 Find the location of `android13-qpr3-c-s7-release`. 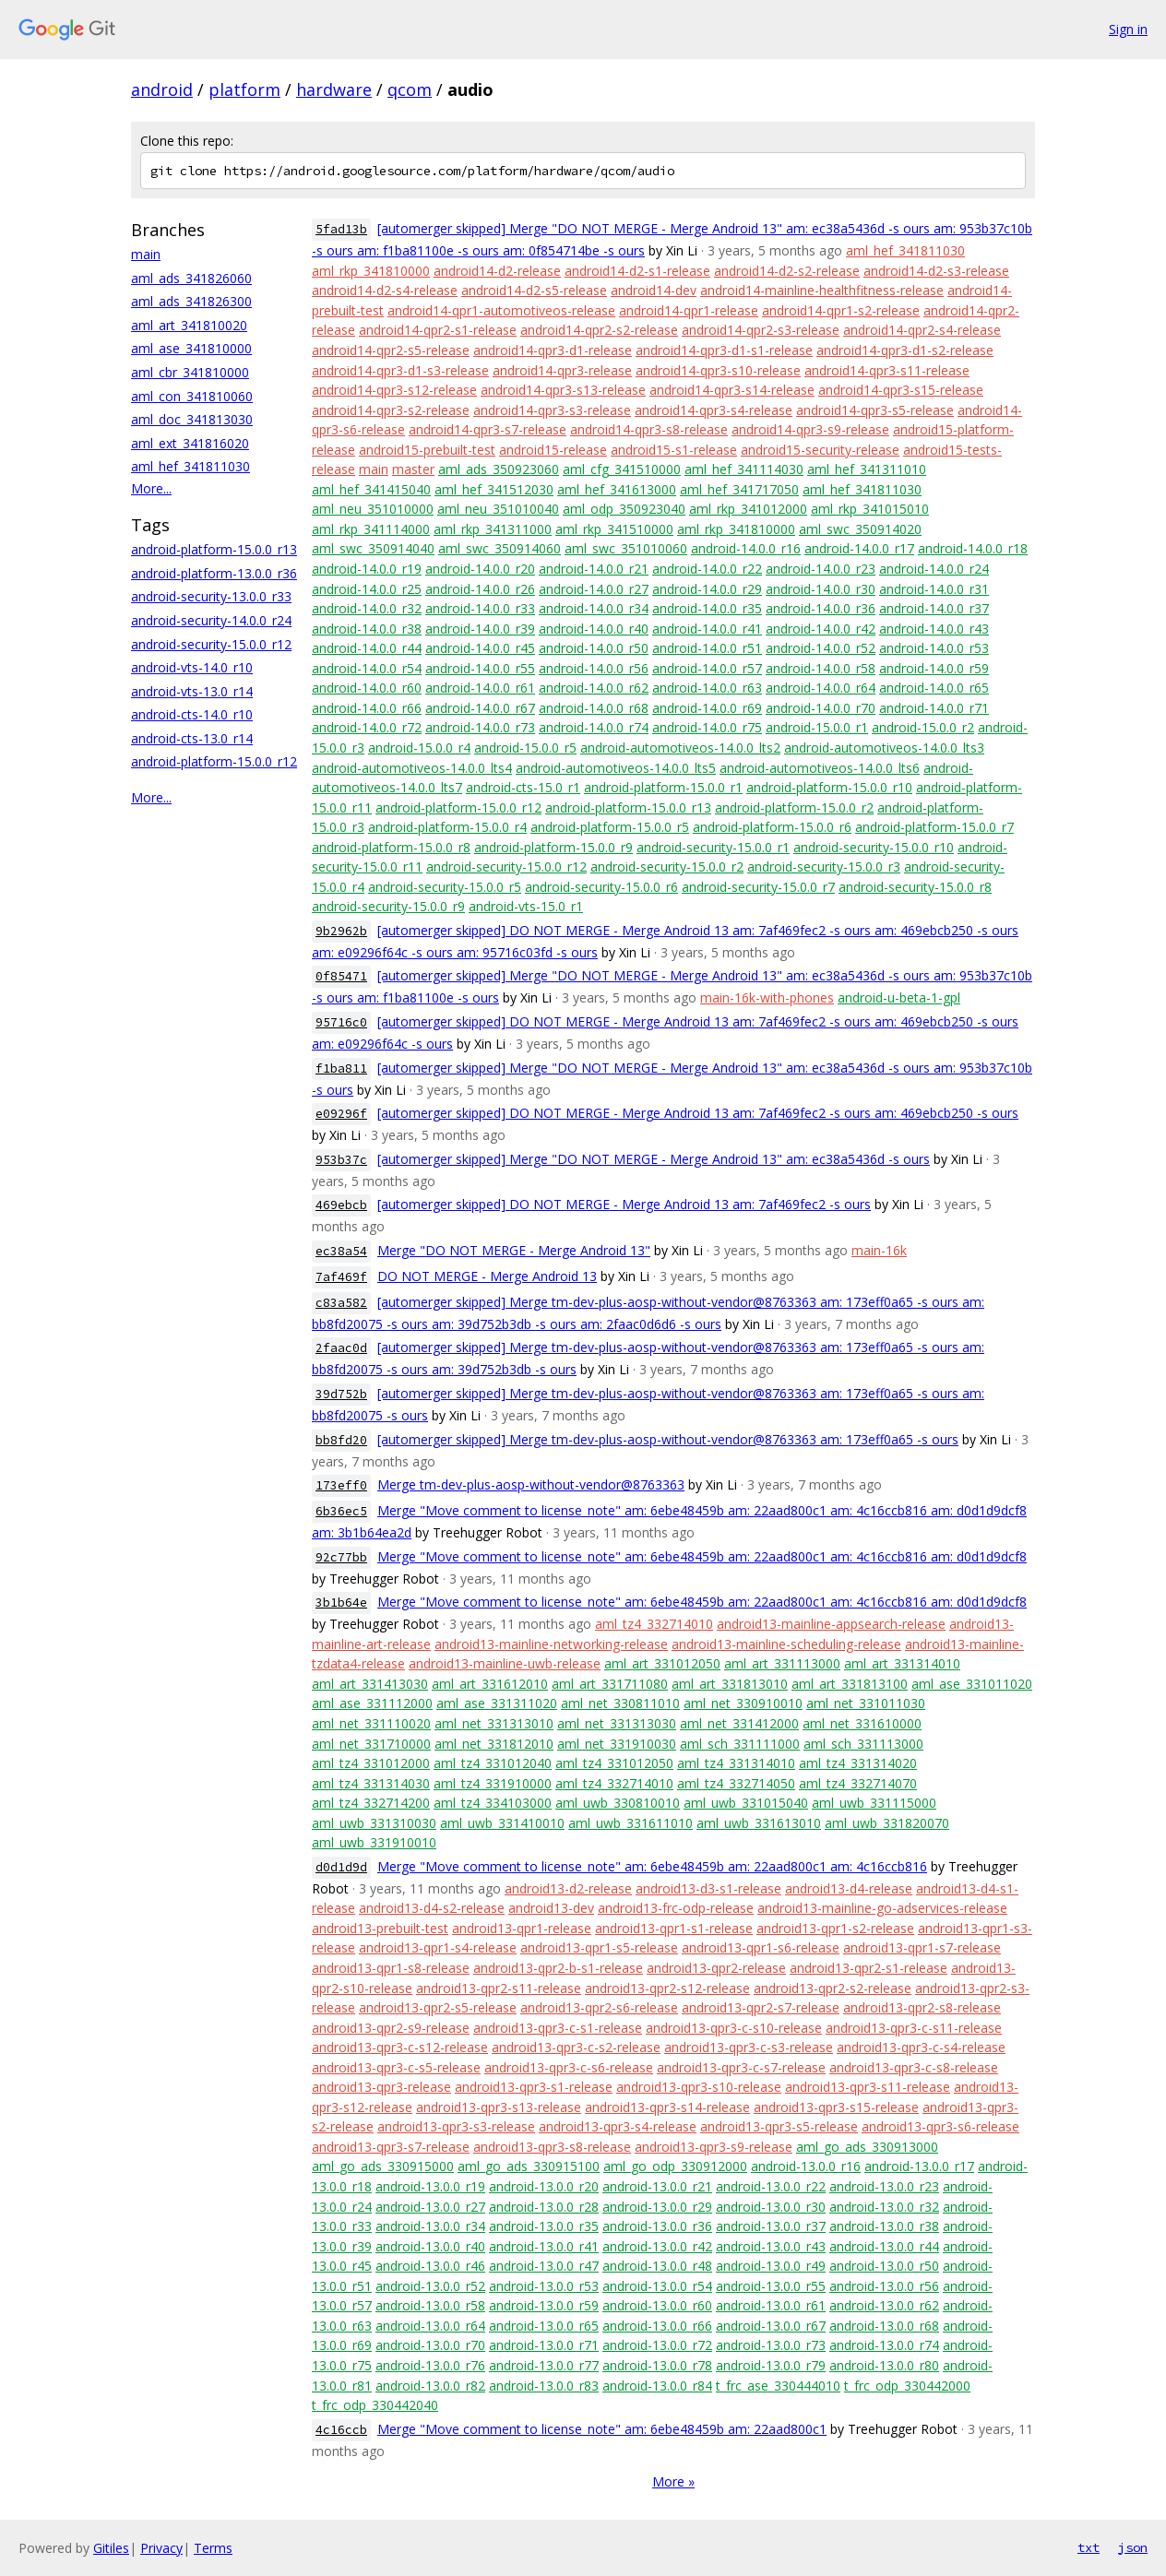

android13-qpr3-c-s7-release is located at coordinates (741, 2067).